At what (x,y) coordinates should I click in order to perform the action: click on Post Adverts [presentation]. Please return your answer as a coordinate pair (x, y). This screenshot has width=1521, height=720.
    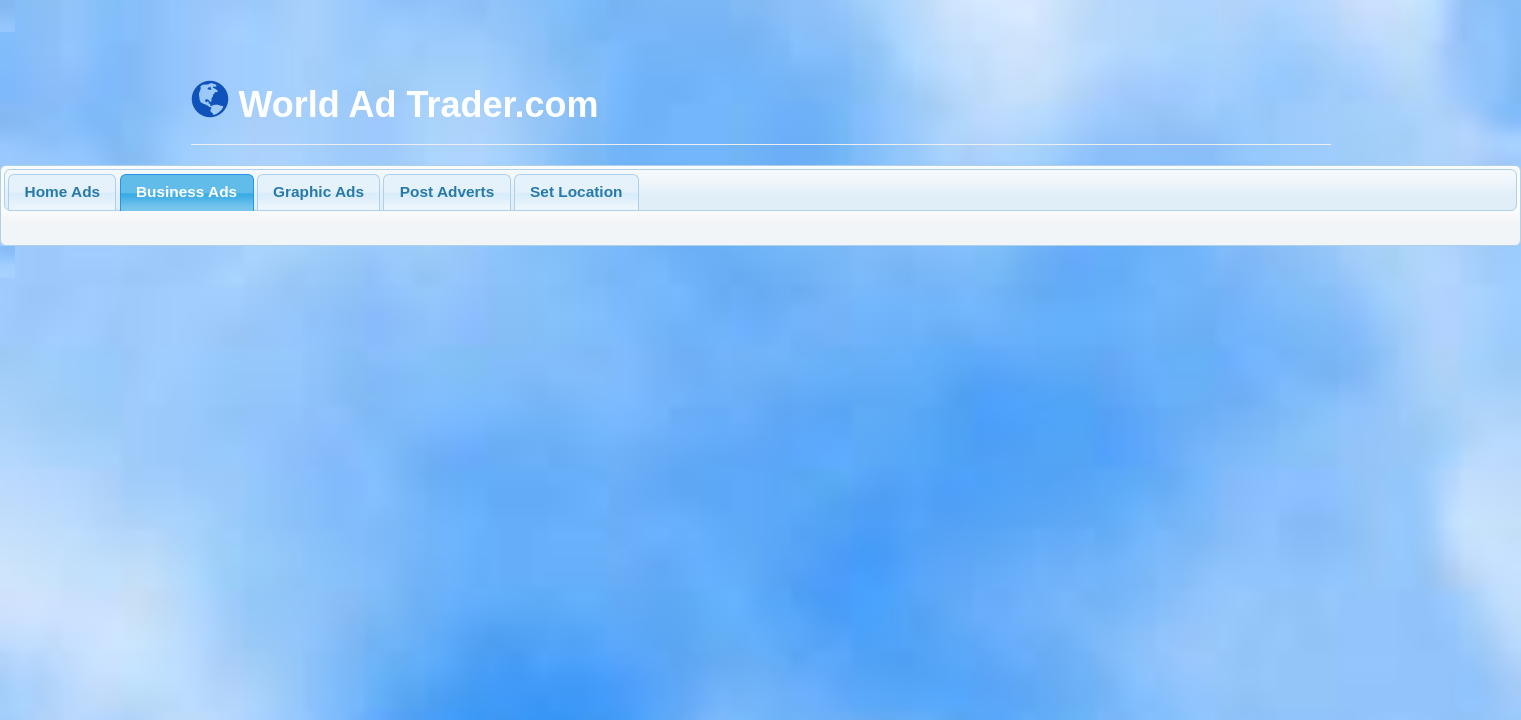
    Looking at the image, I should click on (447, 191).